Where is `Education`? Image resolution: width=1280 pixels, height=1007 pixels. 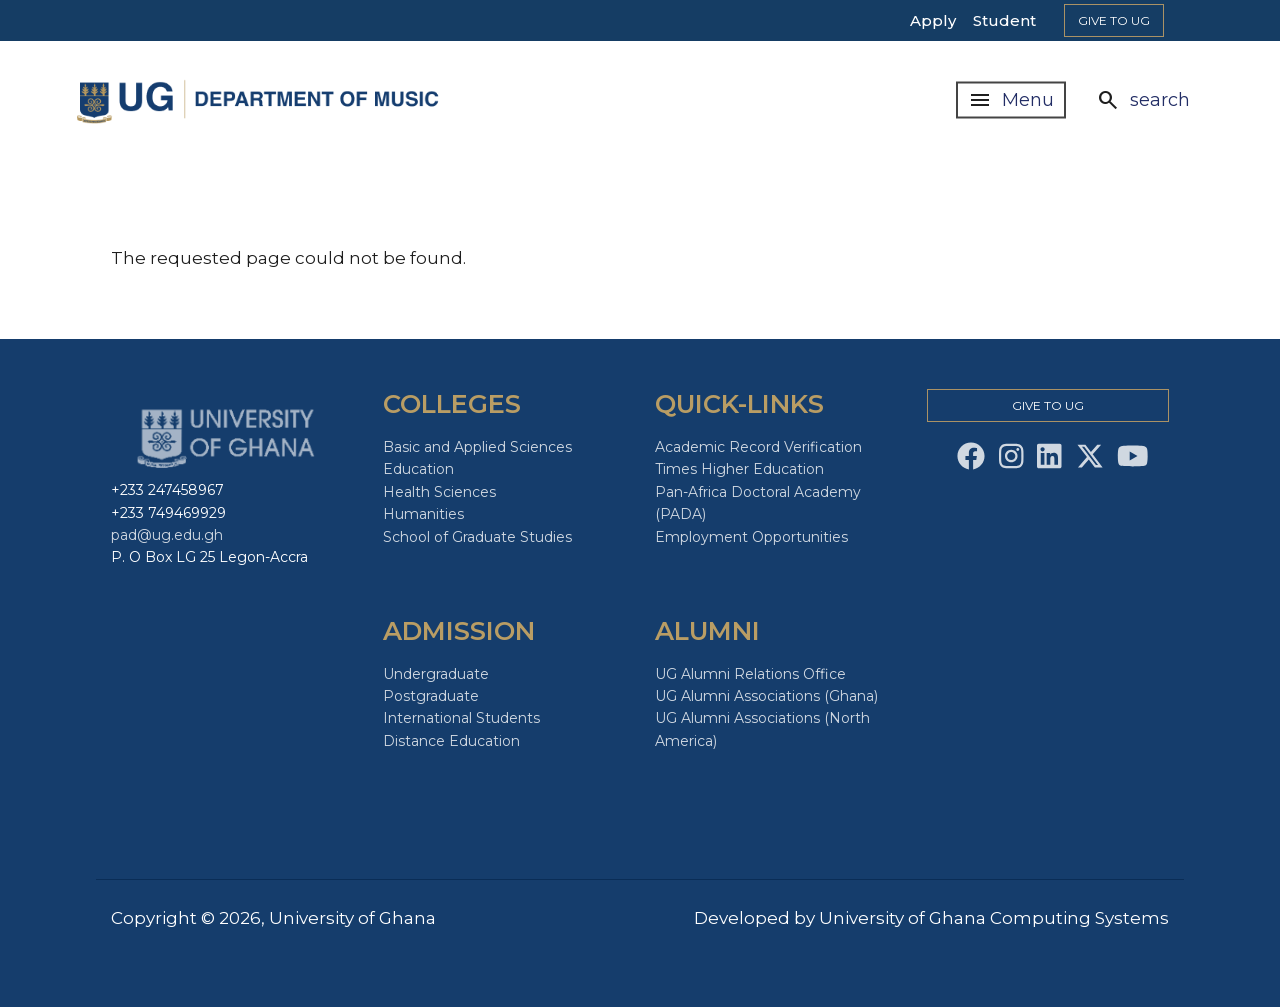 Education is located at coordinates (418, 469).